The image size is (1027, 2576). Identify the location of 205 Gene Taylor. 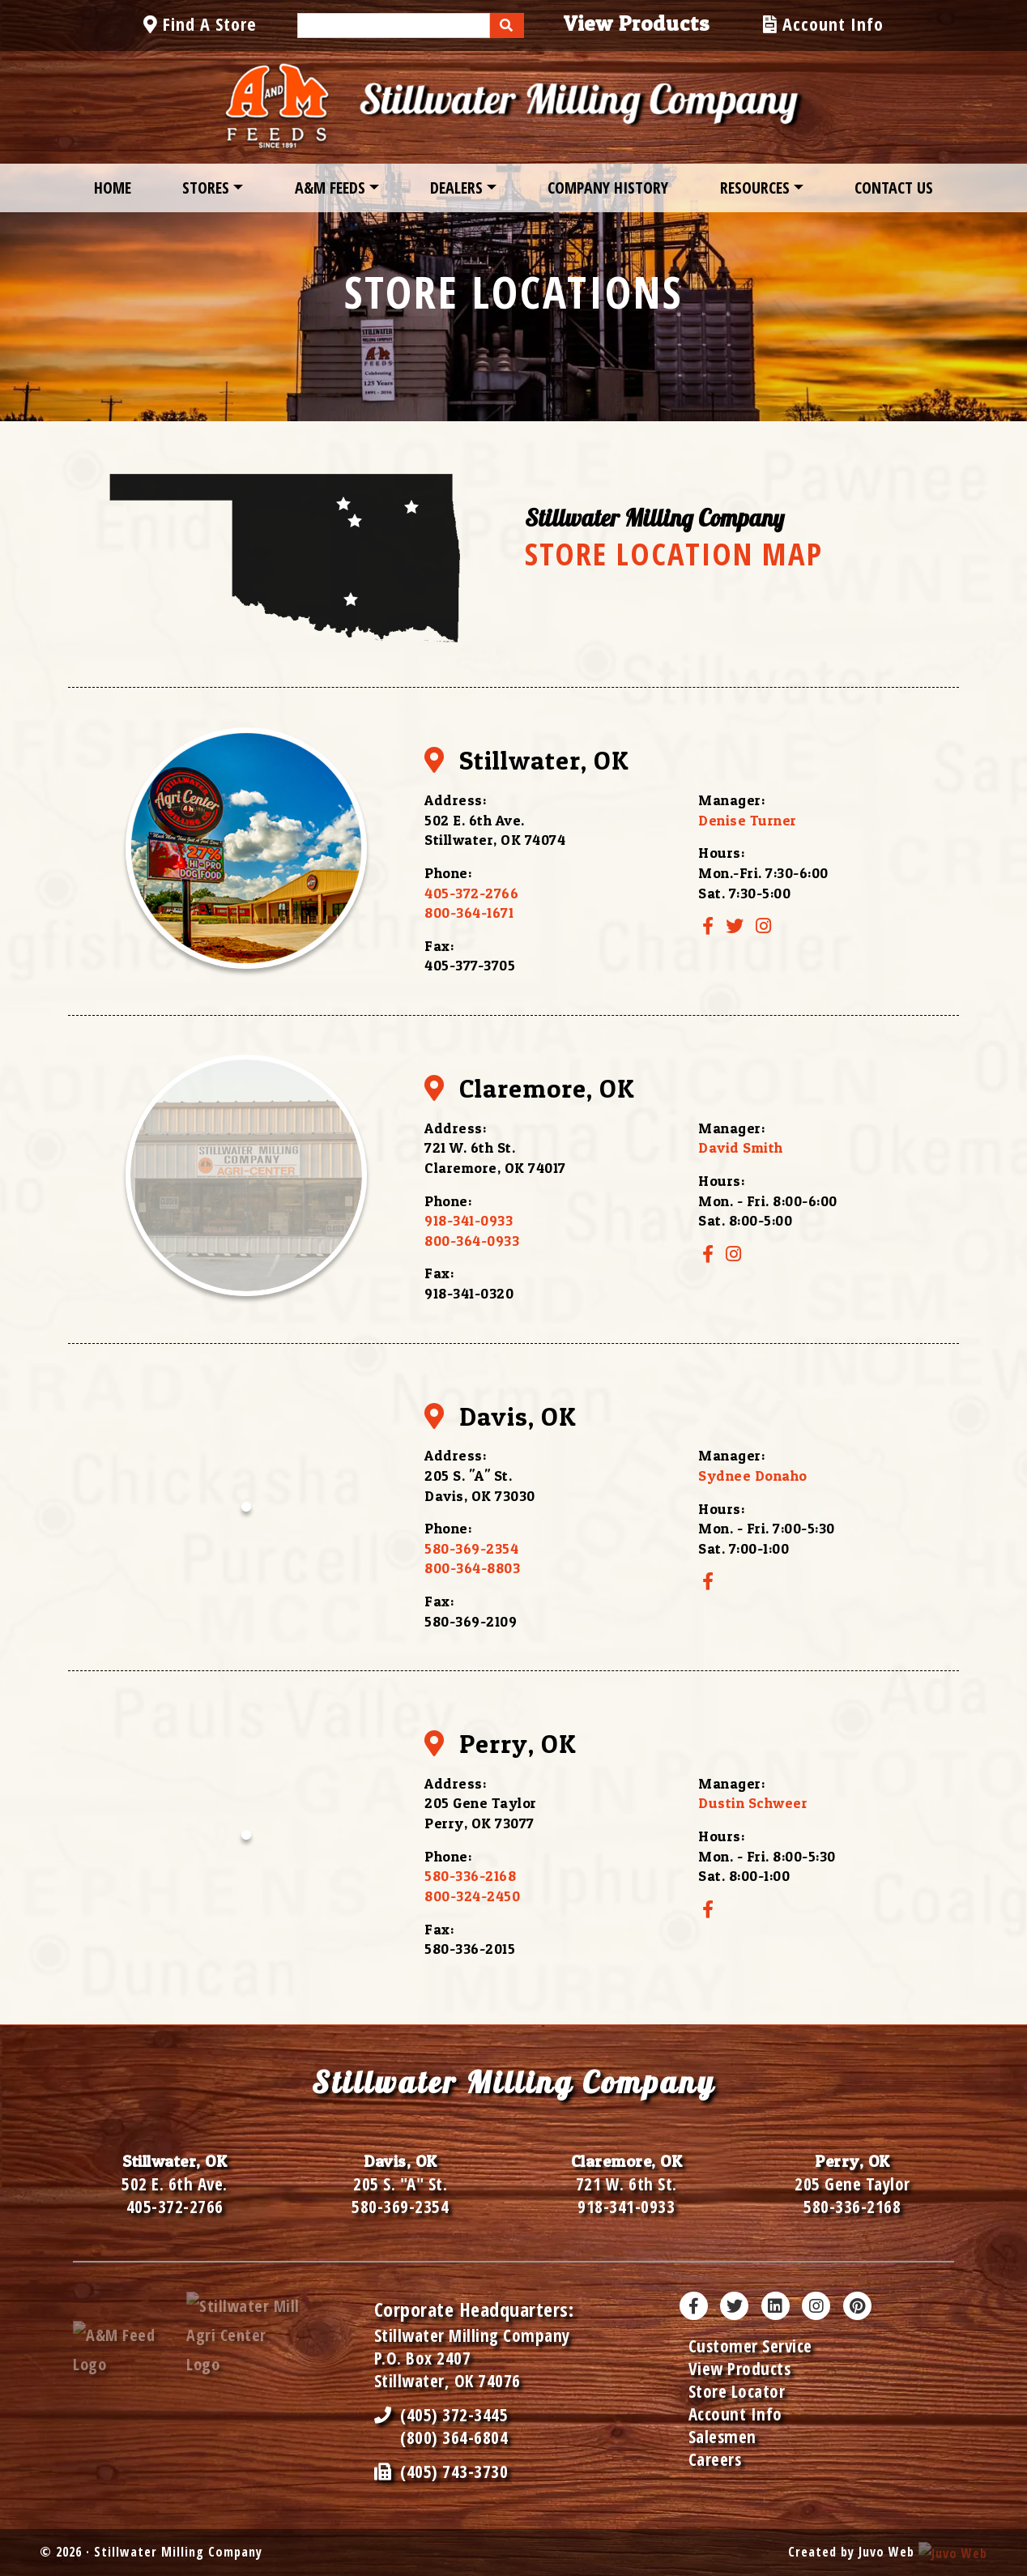
(852, 2184).